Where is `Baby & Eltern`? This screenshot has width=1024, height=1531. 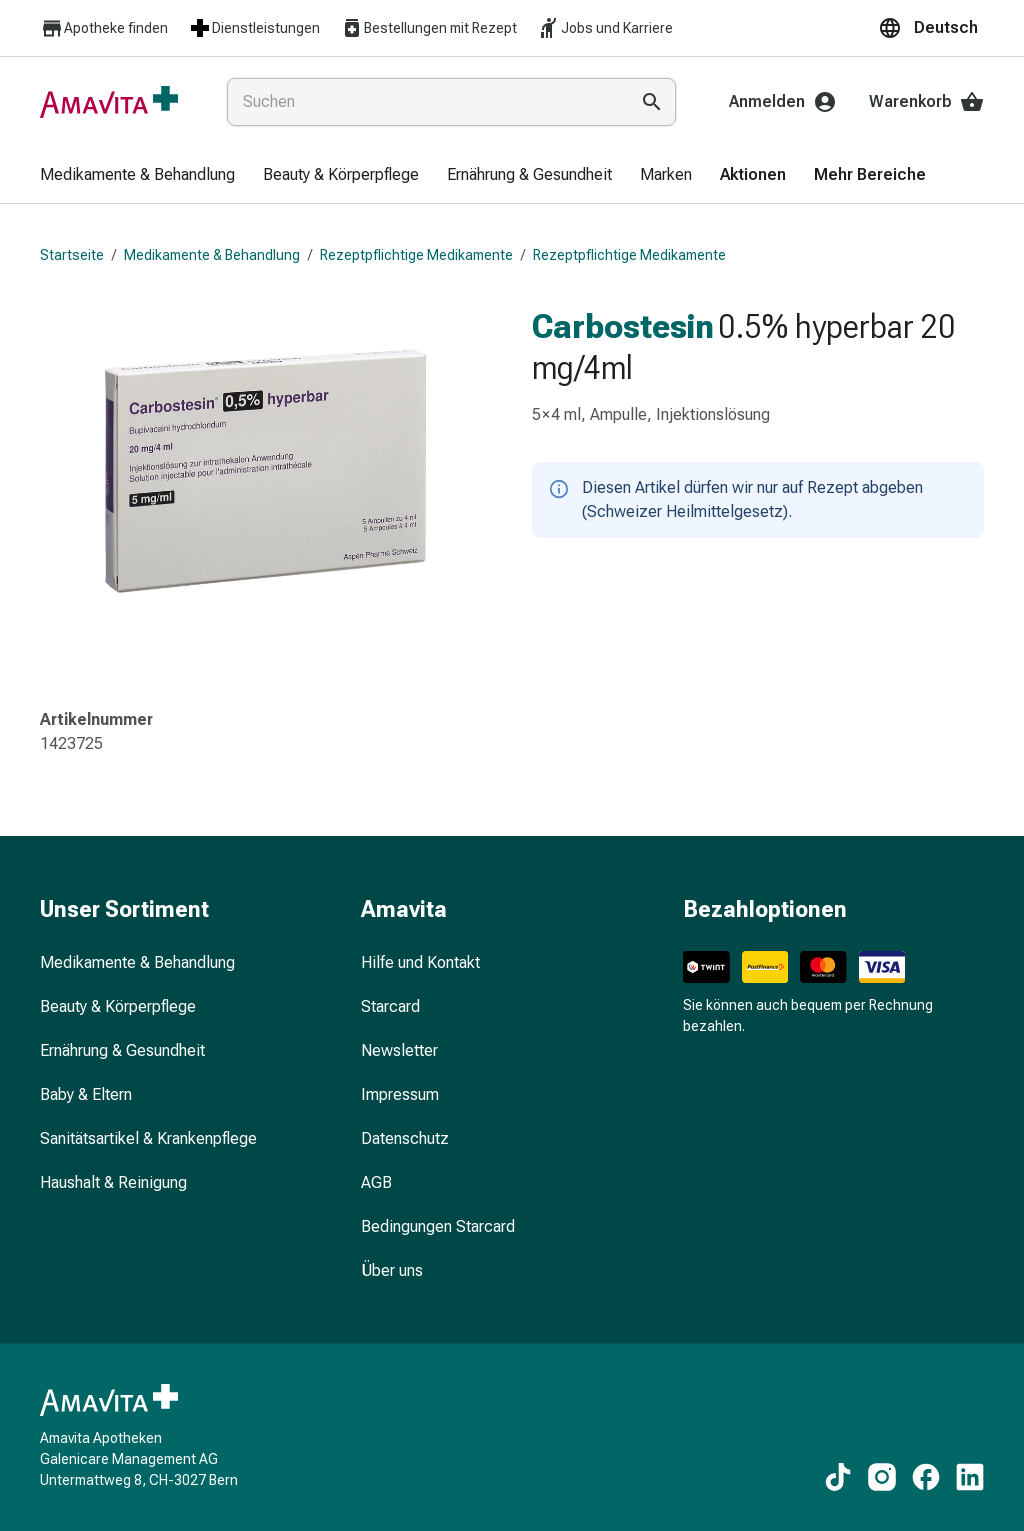 Baby & Eltern is located at coordinates (86, 1094).